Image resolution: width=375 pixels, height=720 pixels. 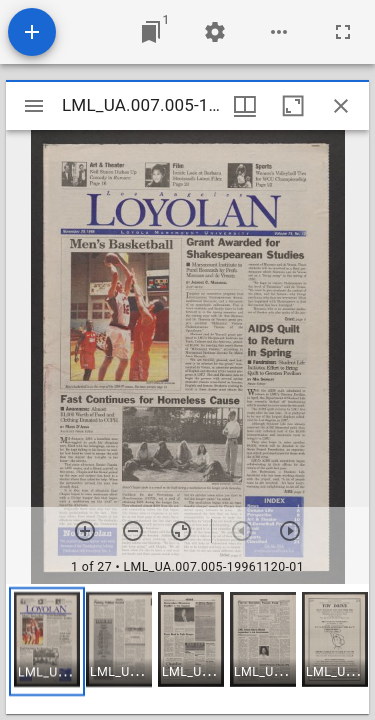 I want to click on [Next item], so click(x=290, y=531).